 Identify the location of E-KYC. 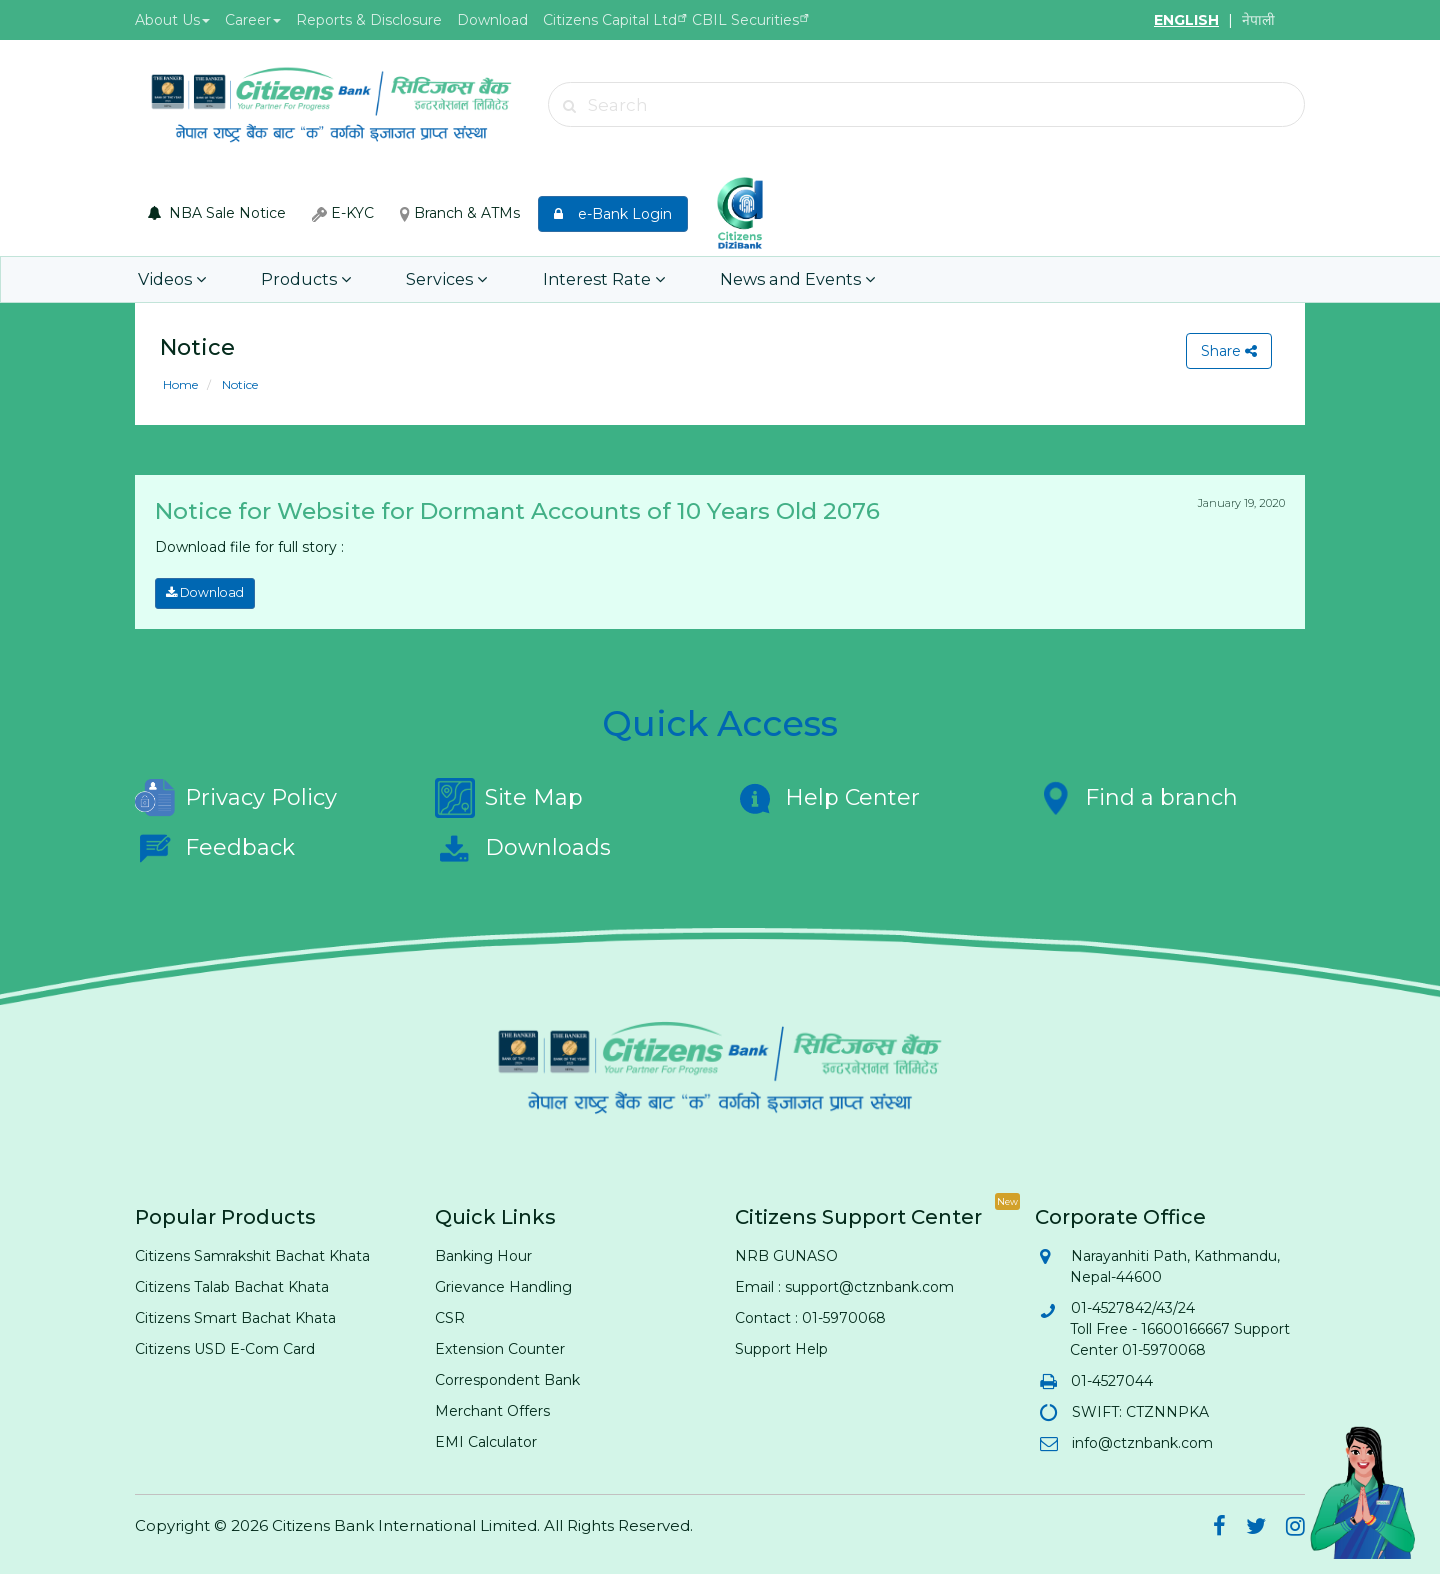
(343, 213).